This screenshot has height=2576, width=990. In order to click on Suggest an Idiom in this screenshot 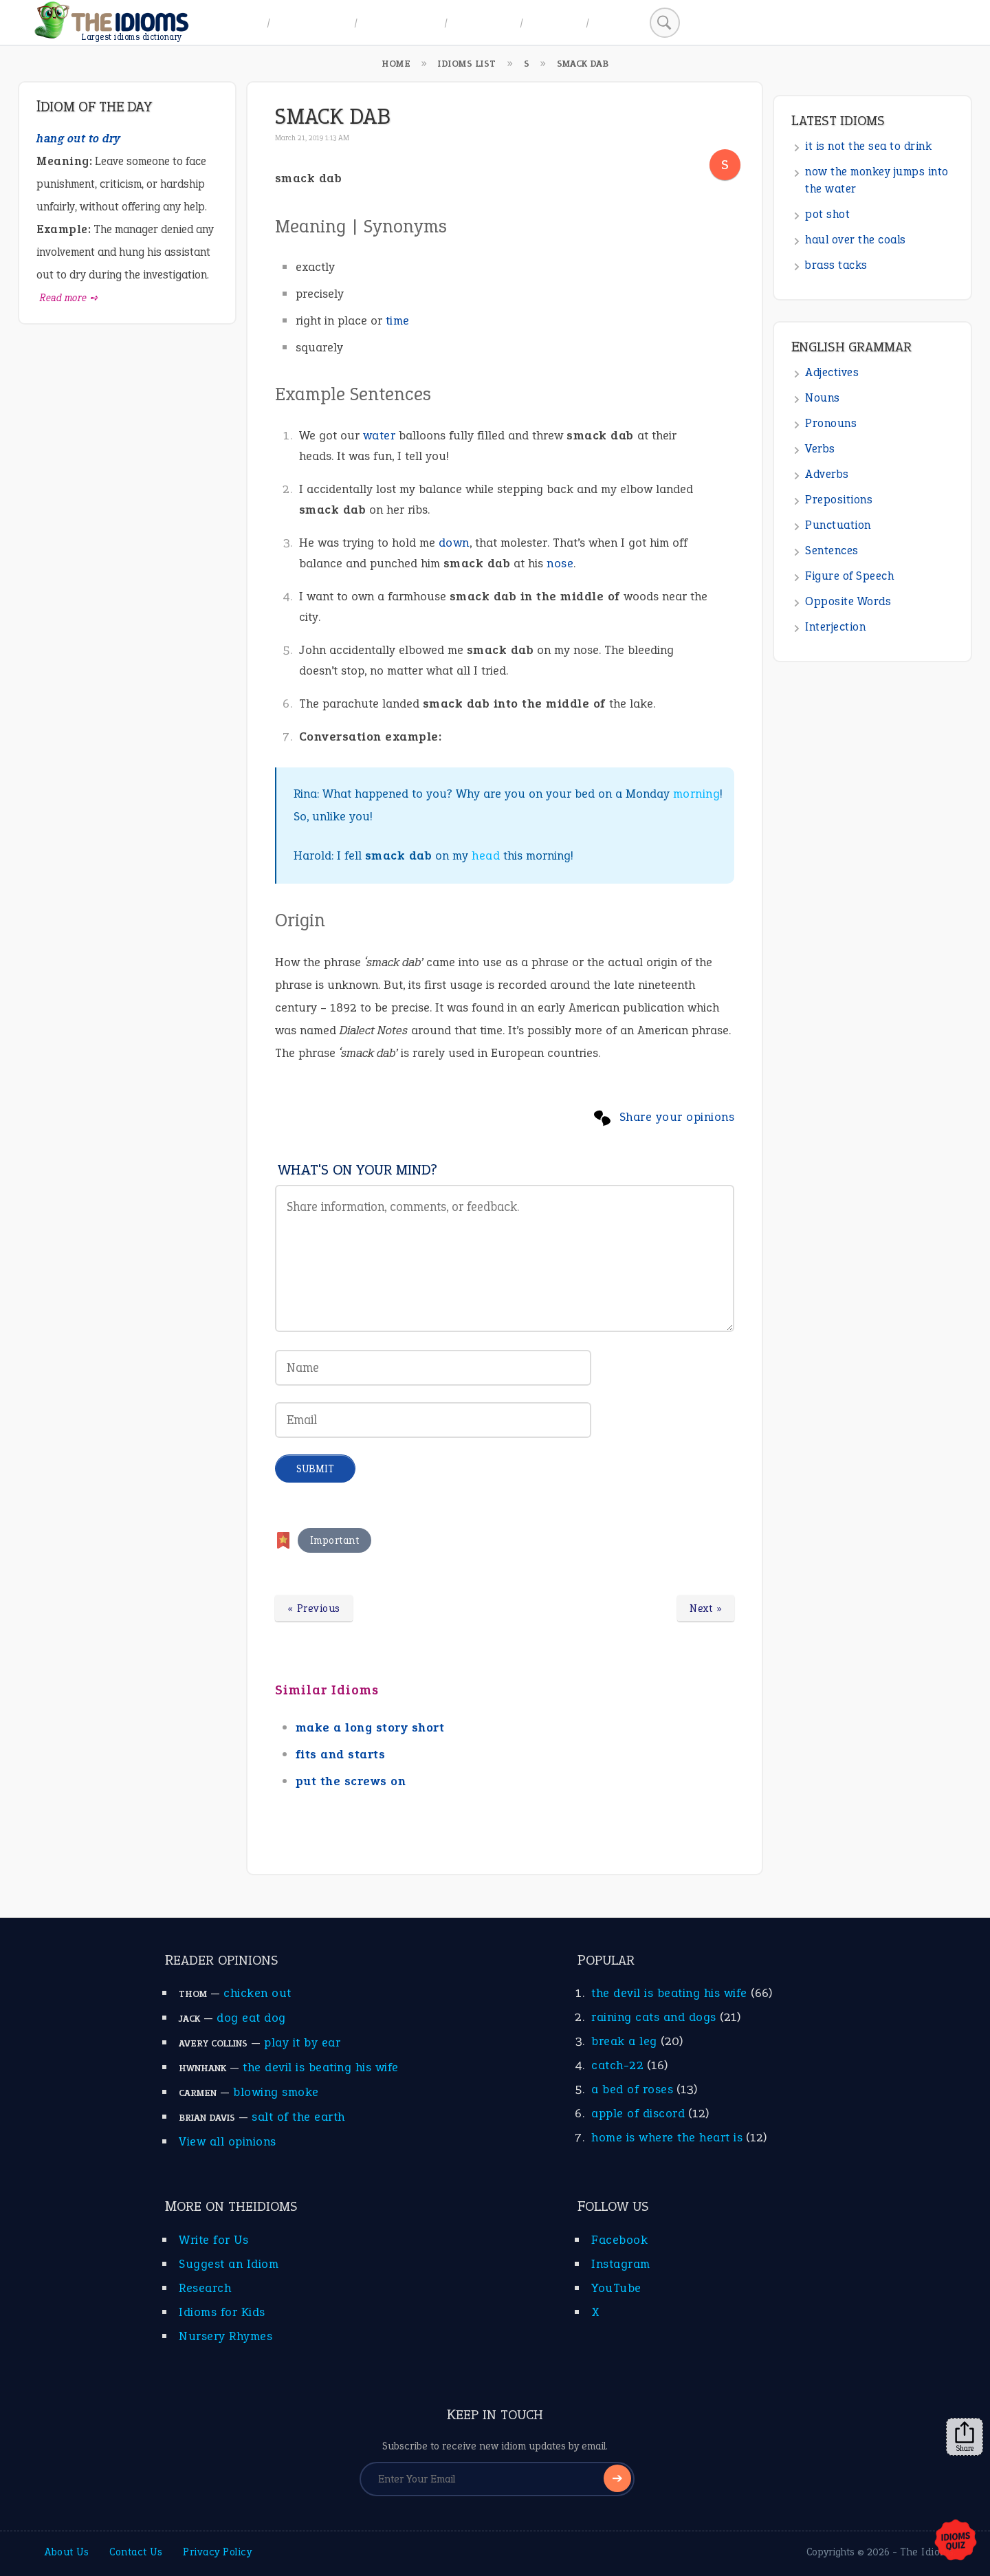, I will do `click(228, 2264)`.